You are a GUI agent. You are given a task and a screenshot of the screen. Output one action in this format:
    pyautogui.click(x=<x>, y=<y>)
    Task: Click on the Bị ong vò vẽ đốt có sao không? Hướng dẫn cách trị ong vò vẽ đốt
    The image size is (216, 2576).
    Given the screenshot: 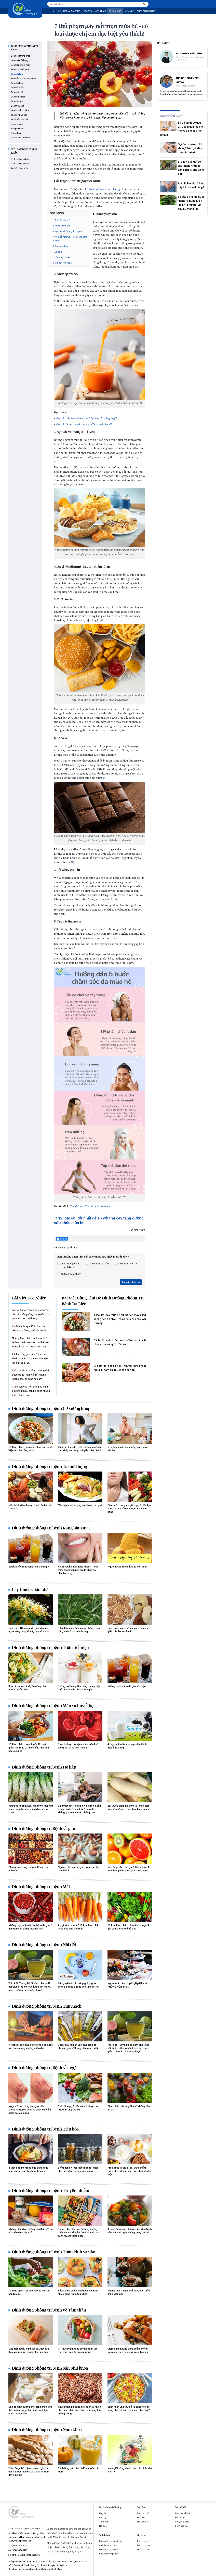 What is the action you would take?
    pyautogui.click(x=191, y=167)
    